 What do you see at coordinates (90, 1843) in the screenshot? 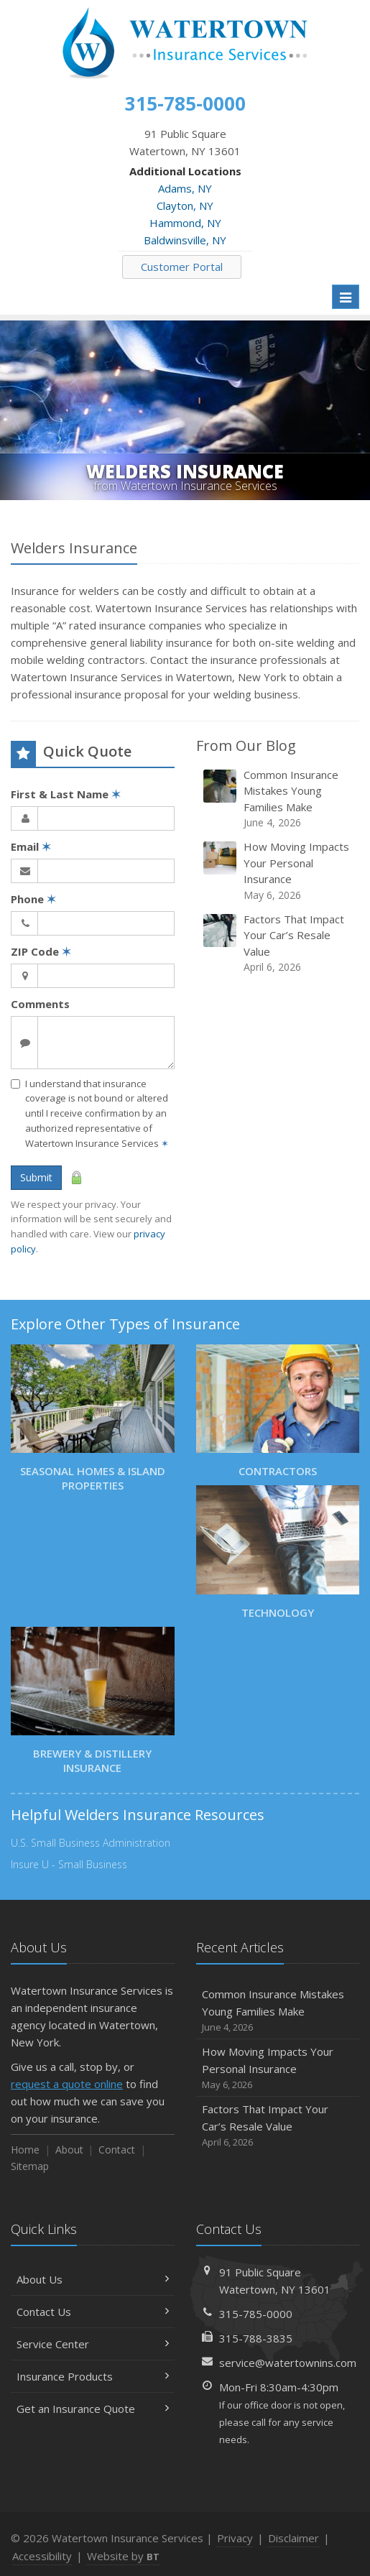
I see `U.S. Small Business Administration [U.S. Small Business Administration (opens in a new tab)]` at bounding box center [90, 1843].